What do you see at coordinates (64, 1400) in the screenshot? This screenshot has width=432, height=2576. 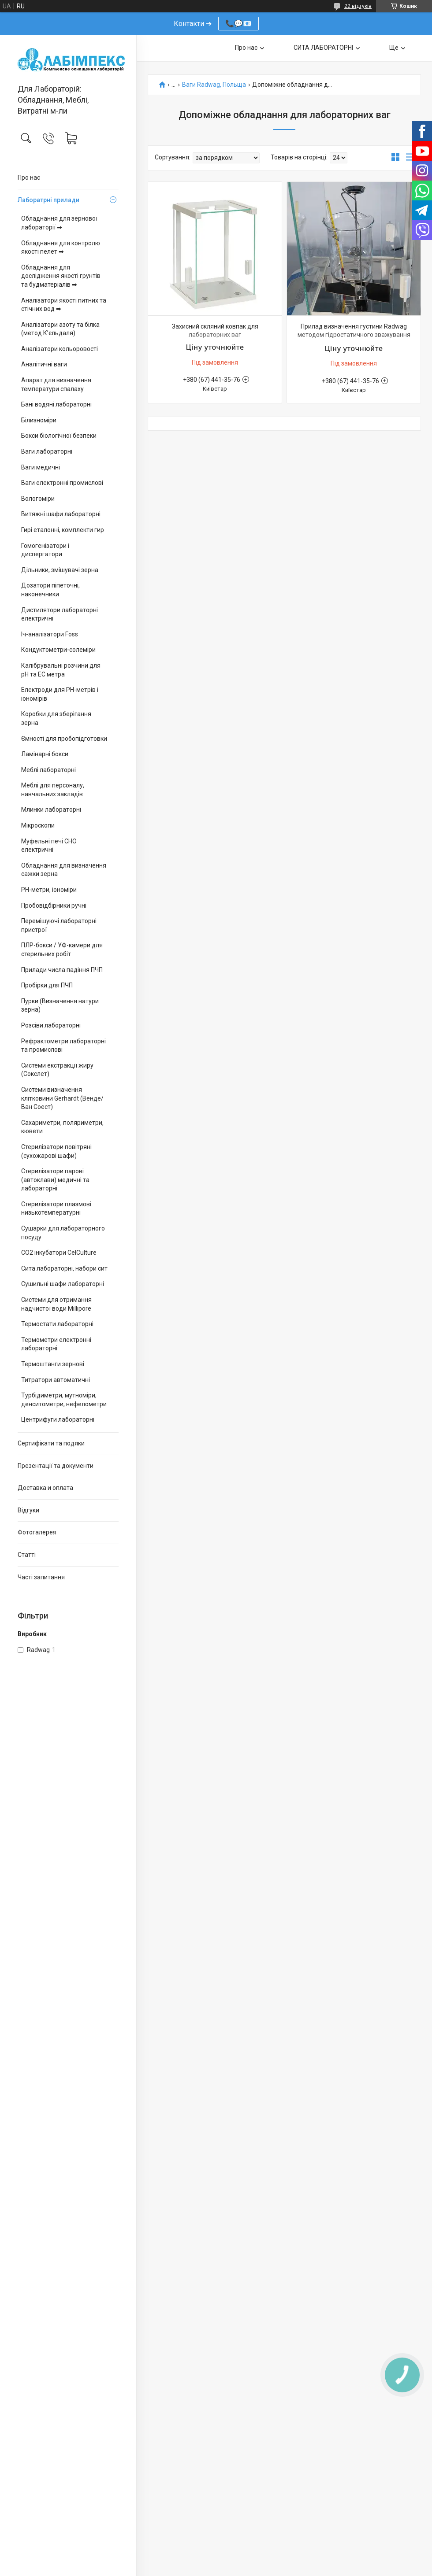 I see `Турбідиметри, мутноміри, денситометри, нефелометри` at bounding box center [64, 1400].